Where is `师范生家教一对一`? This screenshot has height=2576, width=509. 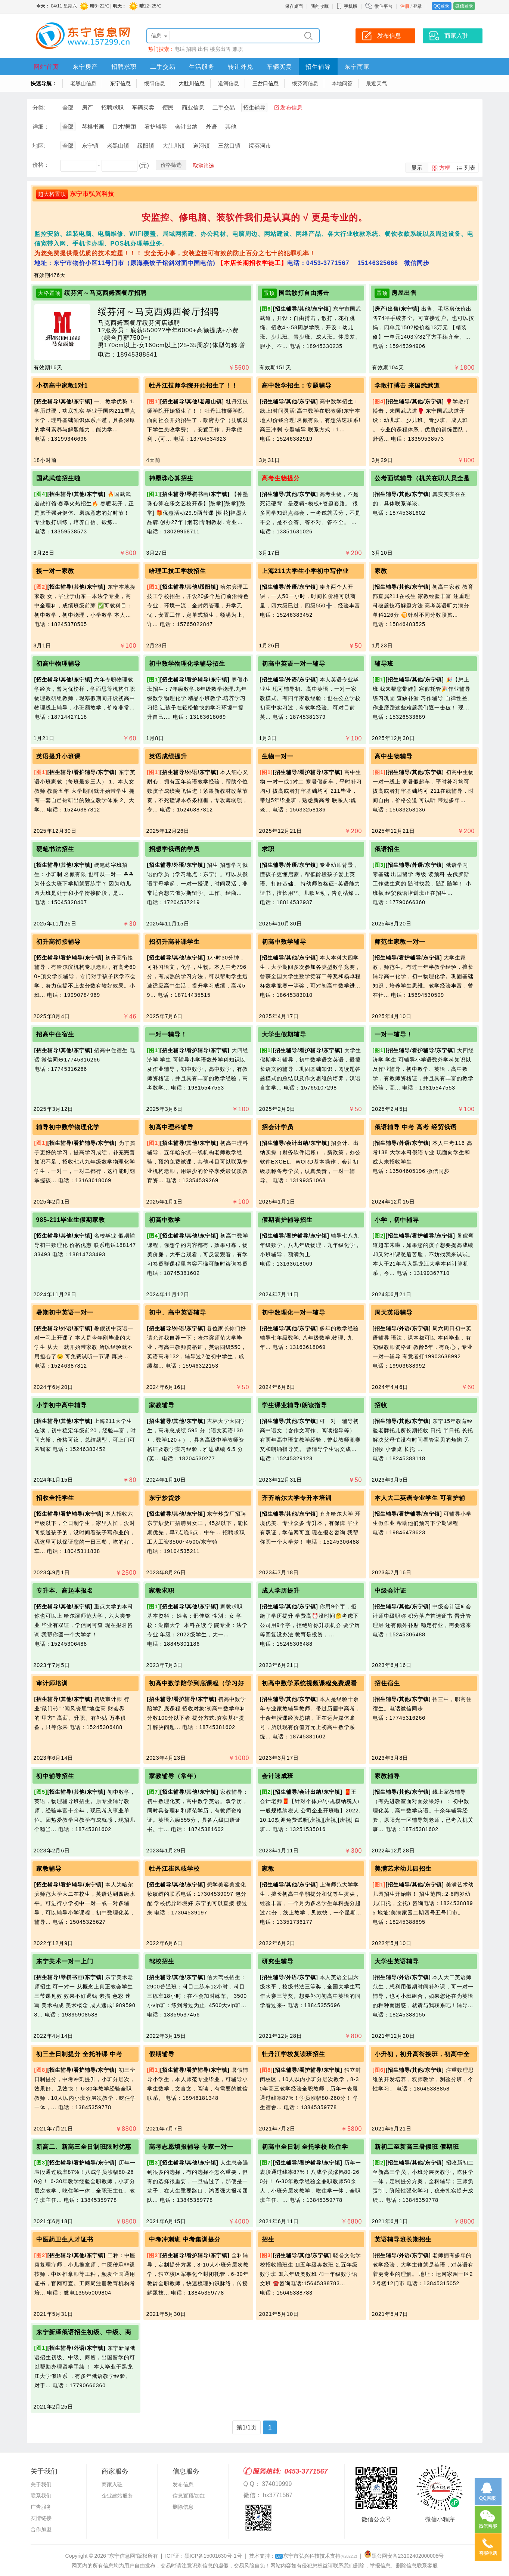 师范生家教一对一 is located at coordinates (400, 942).